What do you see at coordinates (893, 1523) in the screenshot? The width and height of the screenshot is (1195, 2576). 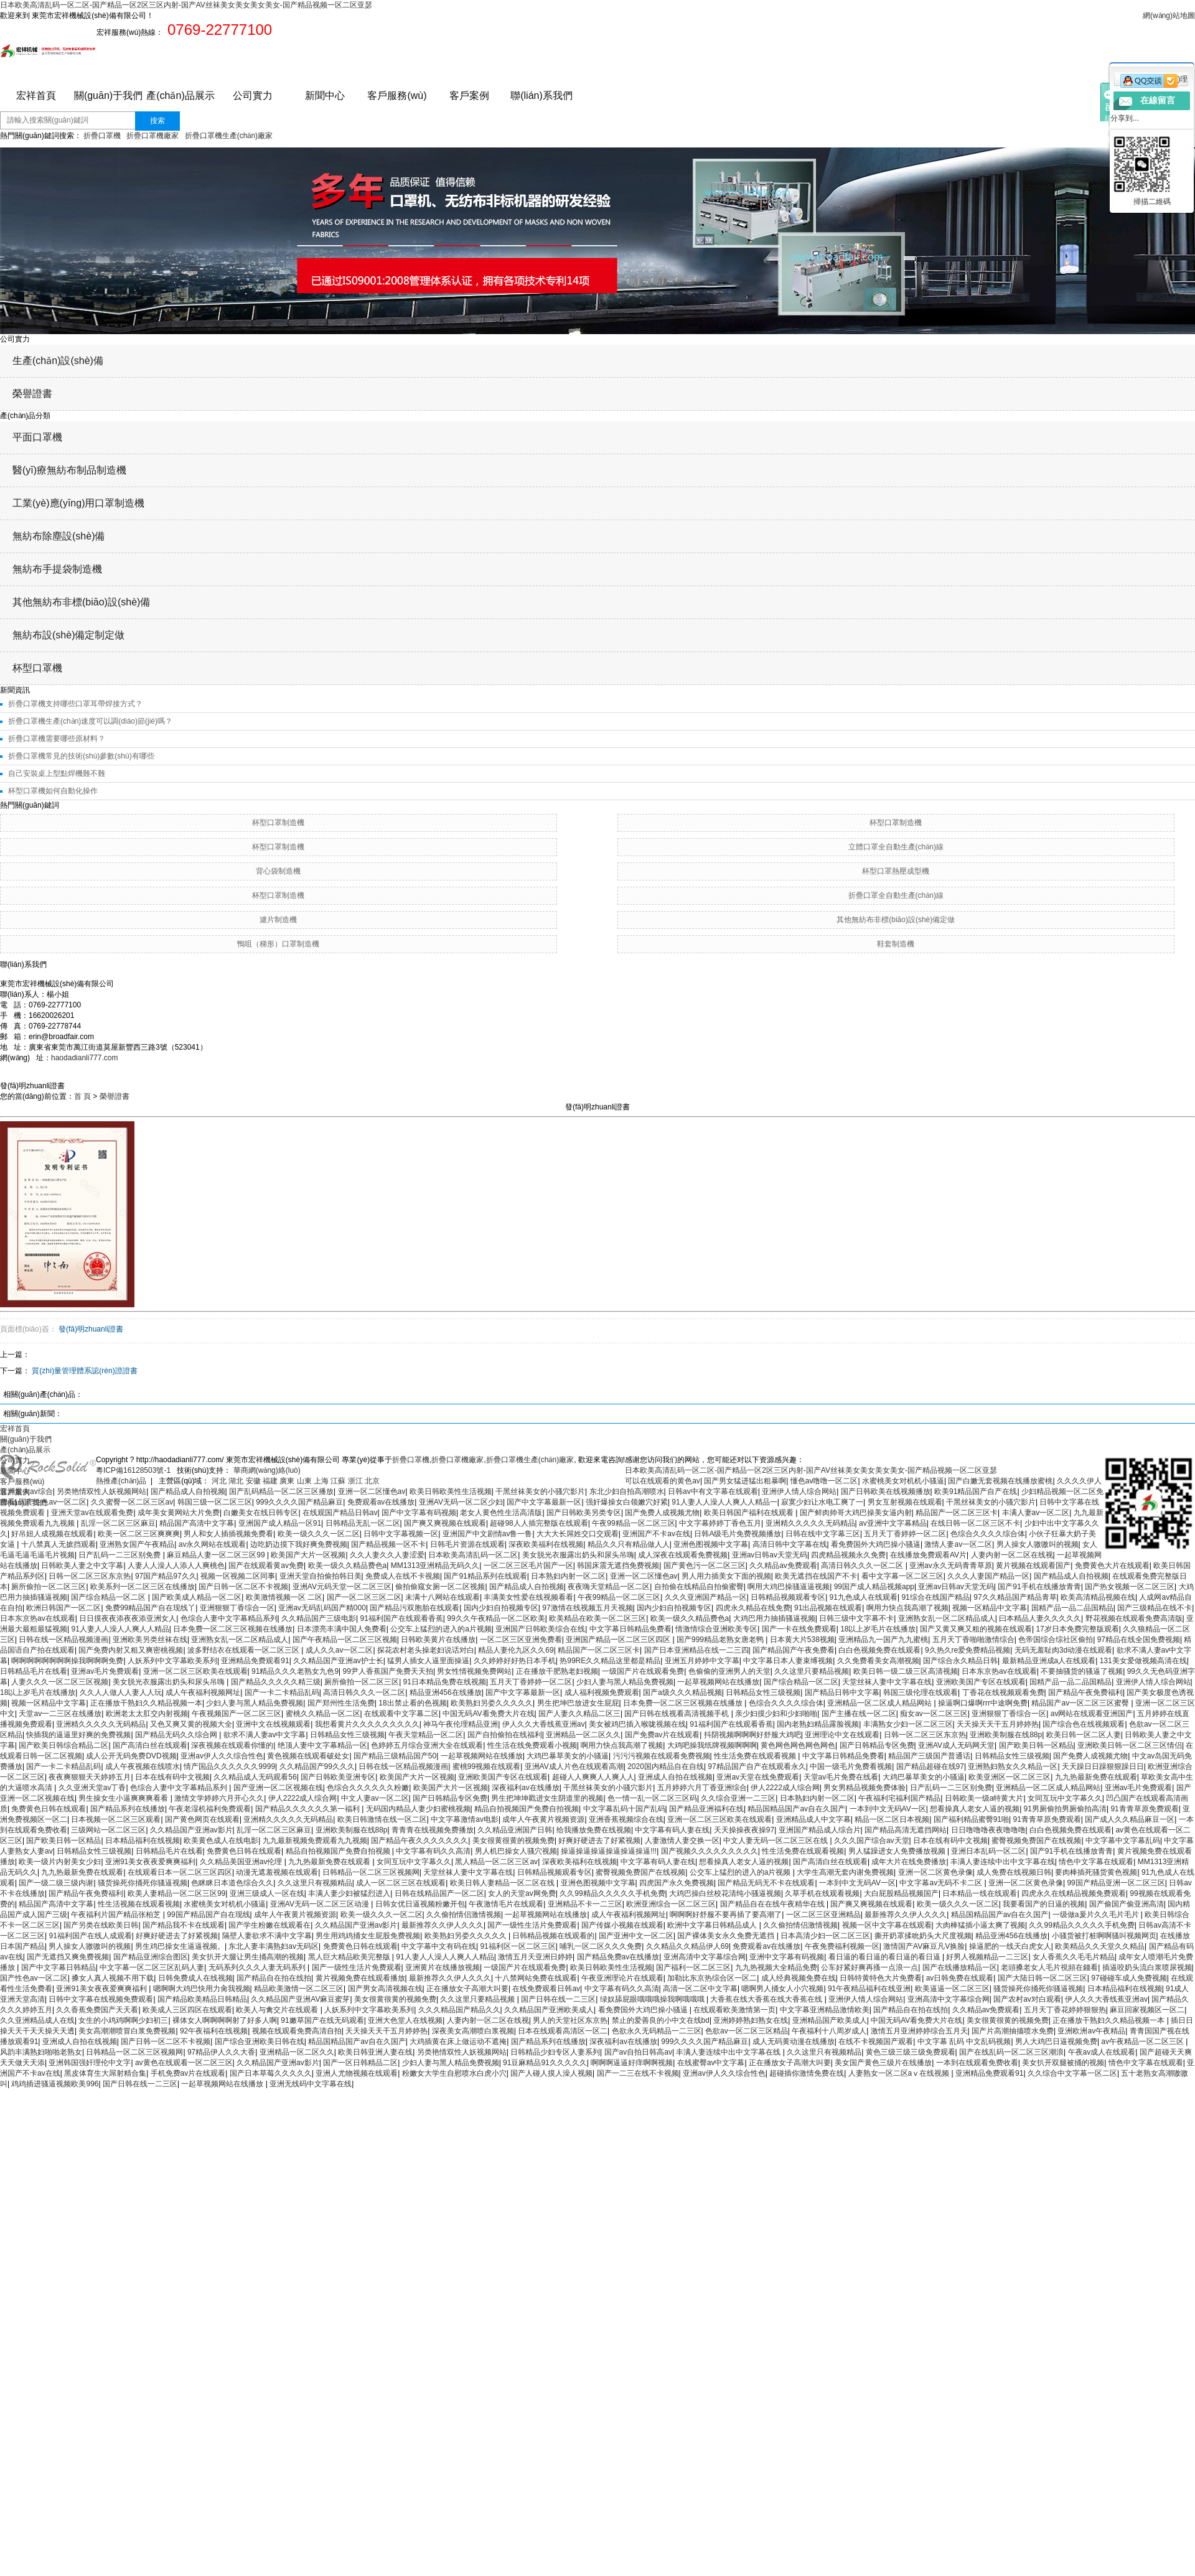 I see `av亚洲中文字幕精品` at bounding box center [893, 1523].